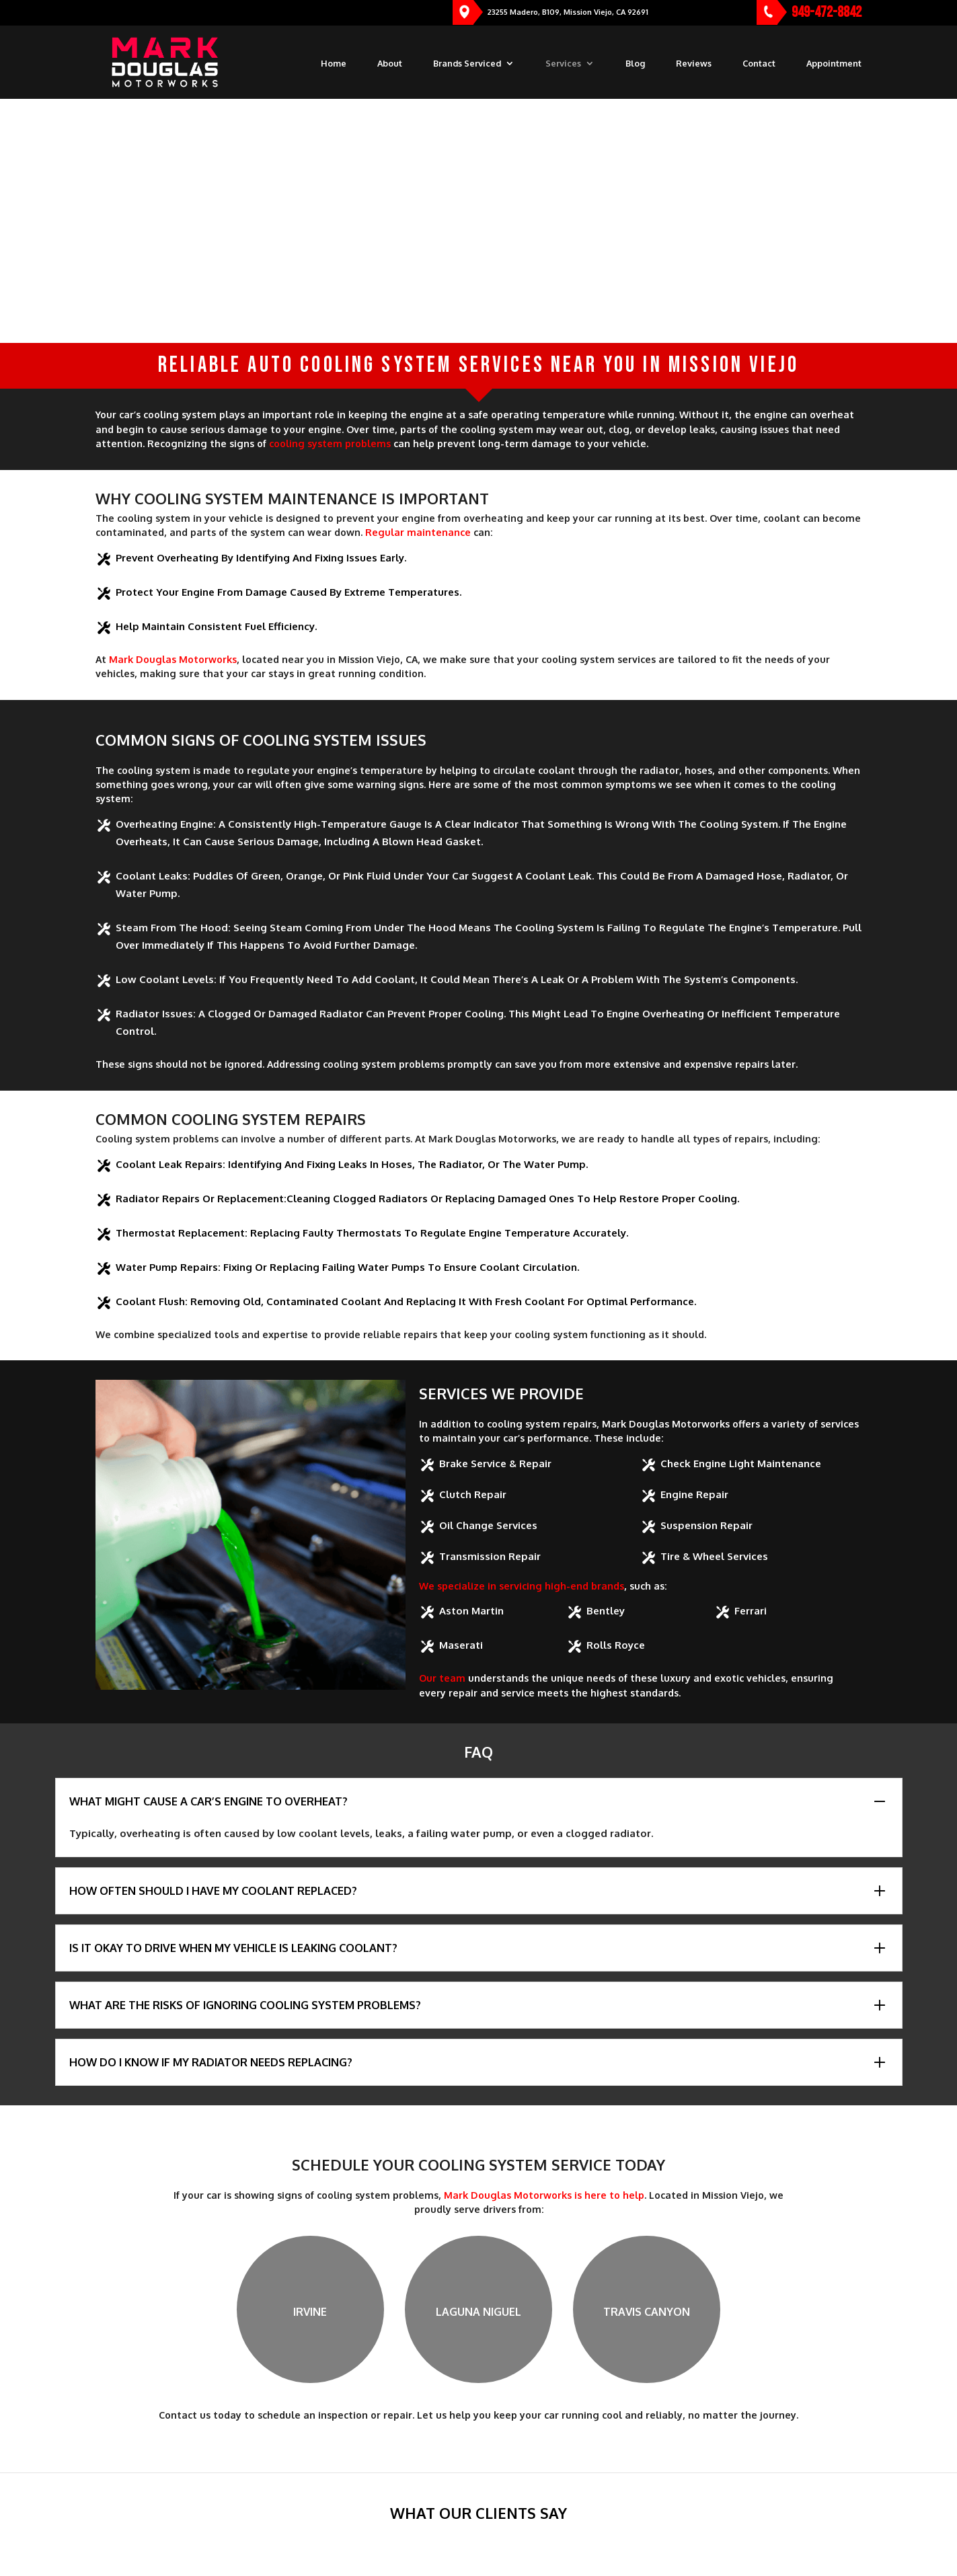 The image size is (957, 2576). What do you see at coordinates (467, 63) in the screenshot?
I see `Brands Serviced` at bounding box center [467, 63].